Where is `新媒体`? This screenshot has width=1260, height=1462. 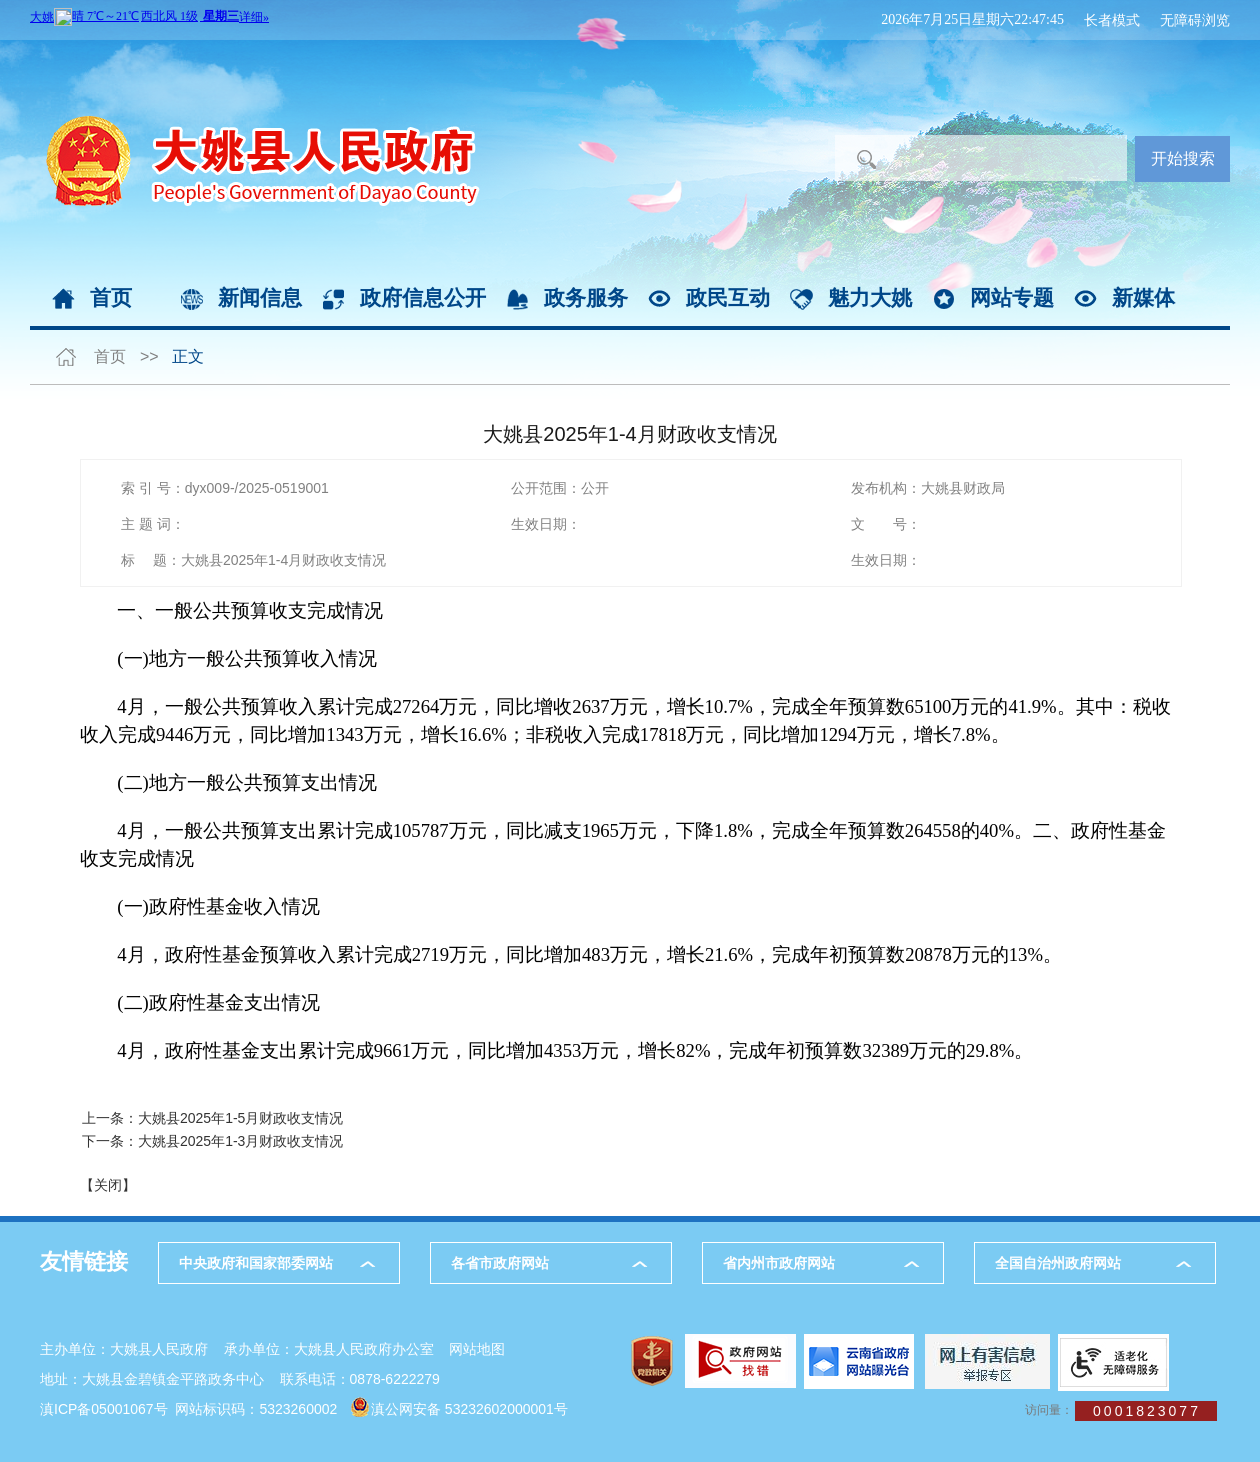
新媒体 is located at coordinates (1143, 297).